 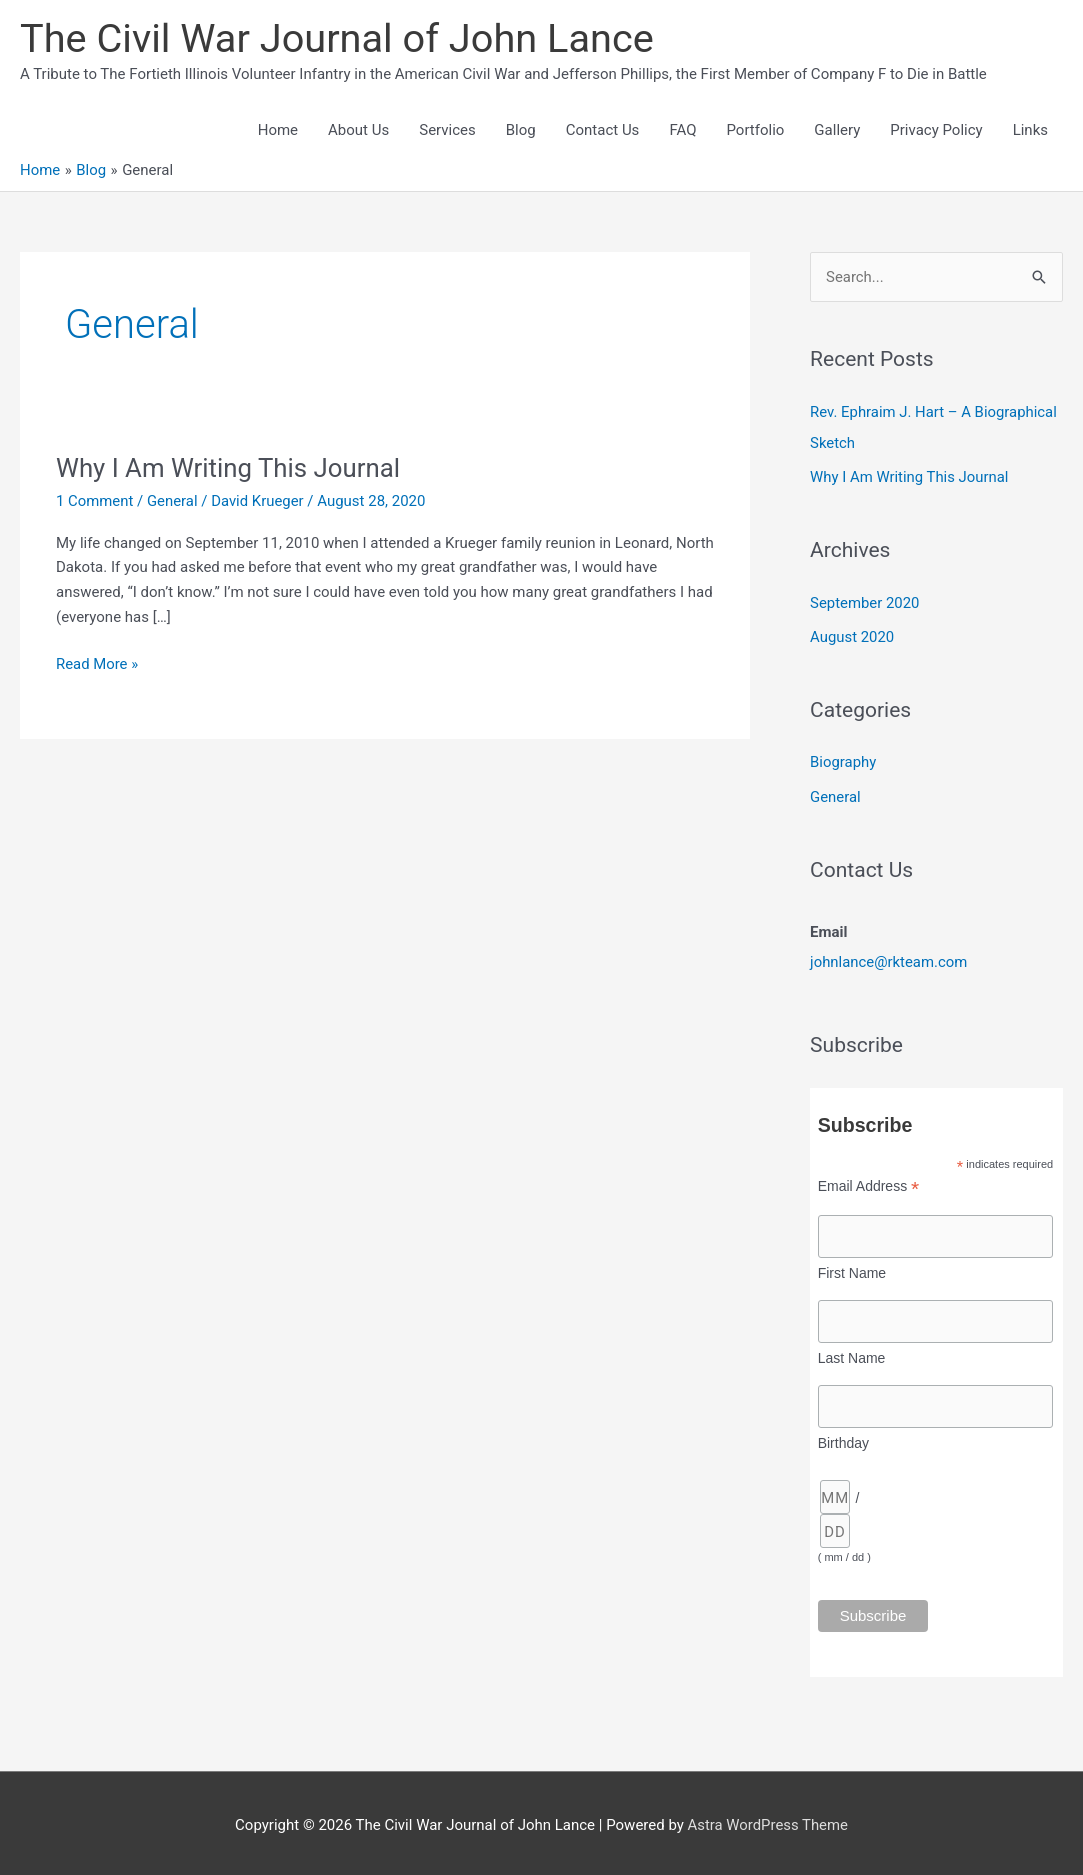 What do you see at coordinates (869, 1181) in the screenshot?
I see `Email Address` at bounding box center [869, 1181].